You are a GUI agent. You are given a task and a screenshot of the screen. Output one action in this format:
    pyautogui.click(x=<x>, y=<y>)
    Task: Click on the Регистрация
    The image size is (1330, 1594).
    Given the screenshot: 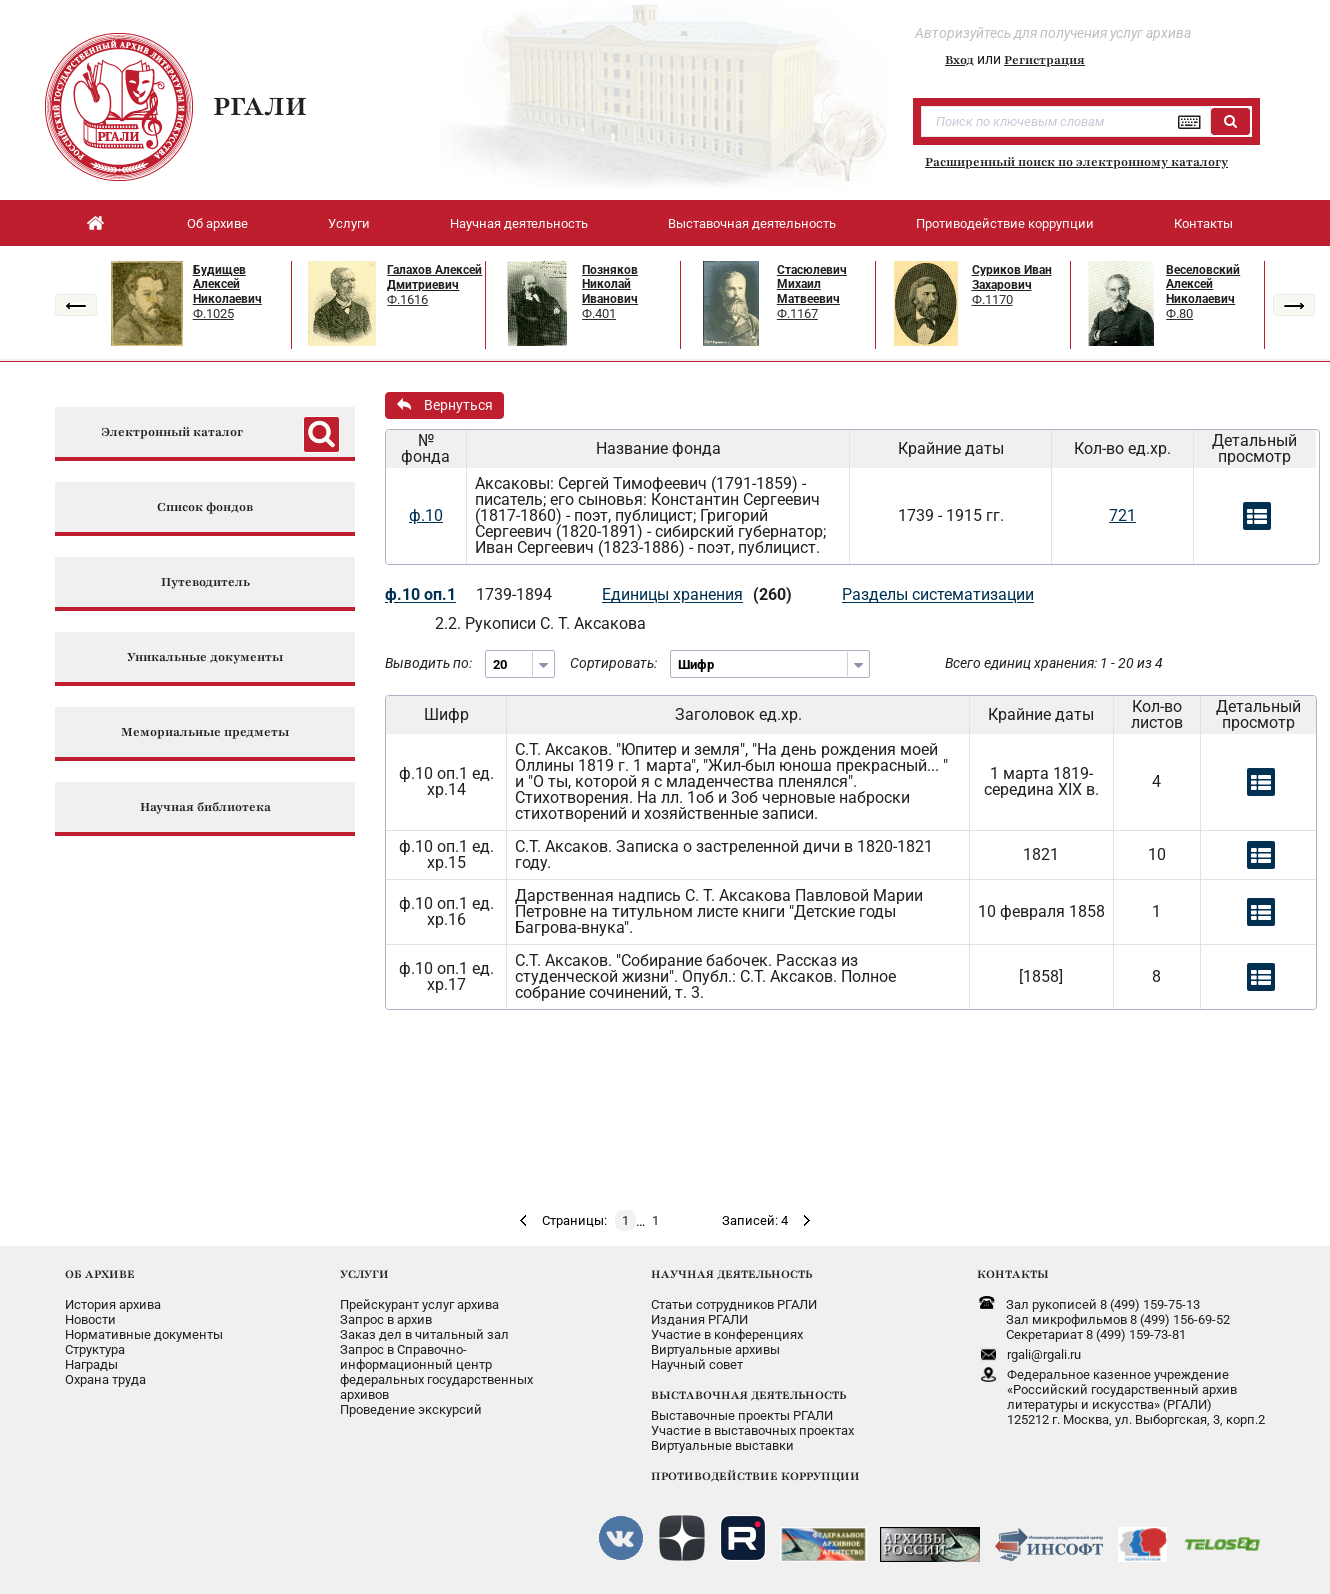 What is the action you would take?
    pyautogui.click(x=1044, y=60)
    